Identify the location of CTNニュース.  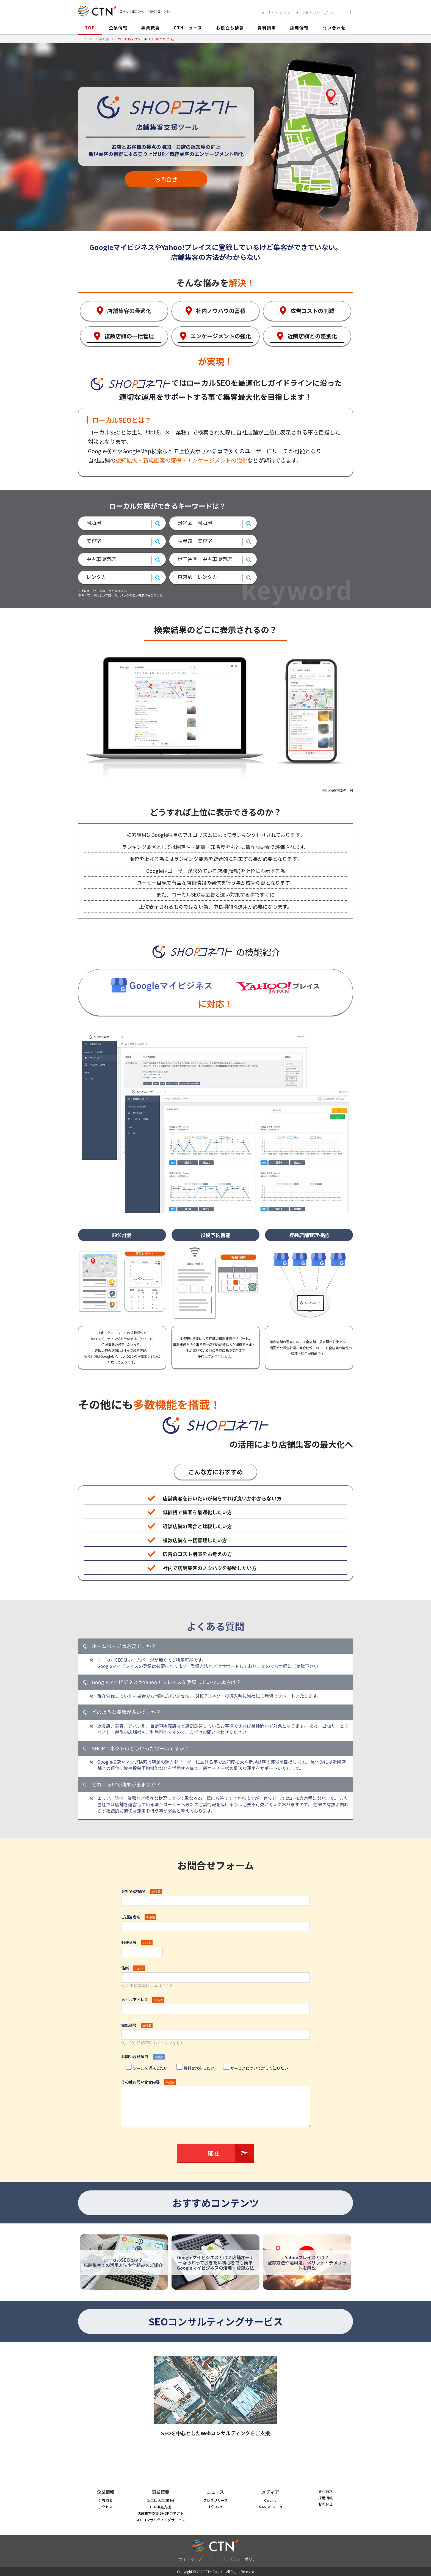
(188, 28).